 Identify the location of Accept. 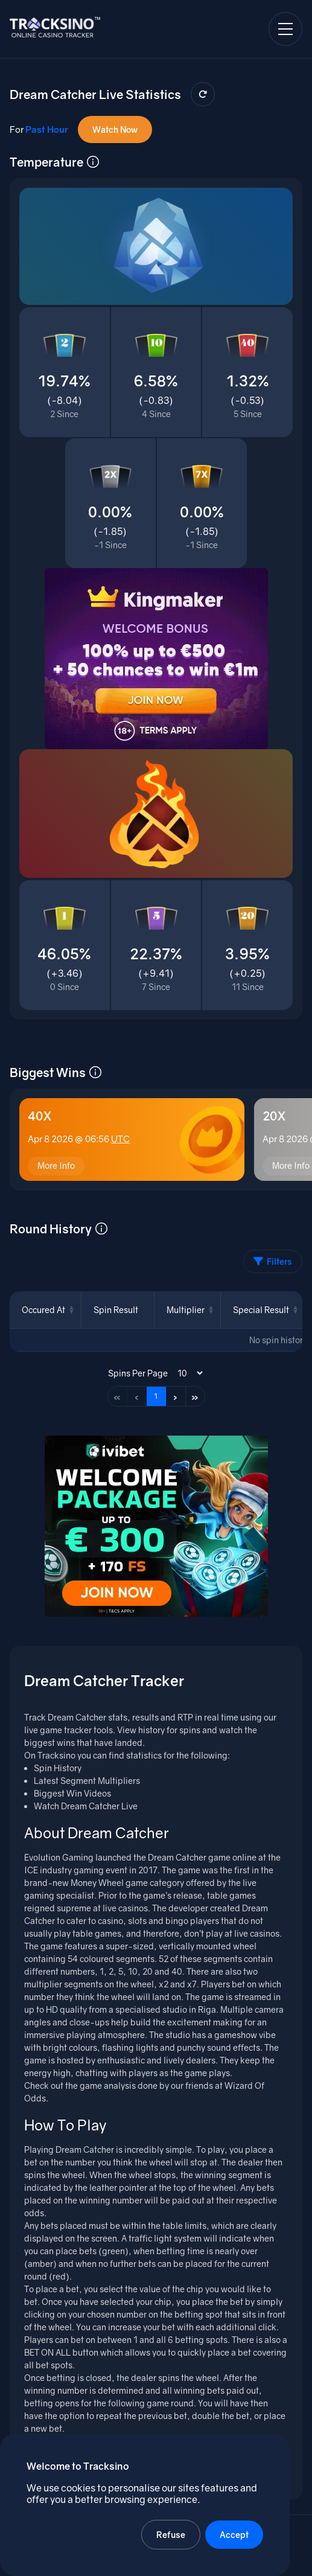
(234, 2535).